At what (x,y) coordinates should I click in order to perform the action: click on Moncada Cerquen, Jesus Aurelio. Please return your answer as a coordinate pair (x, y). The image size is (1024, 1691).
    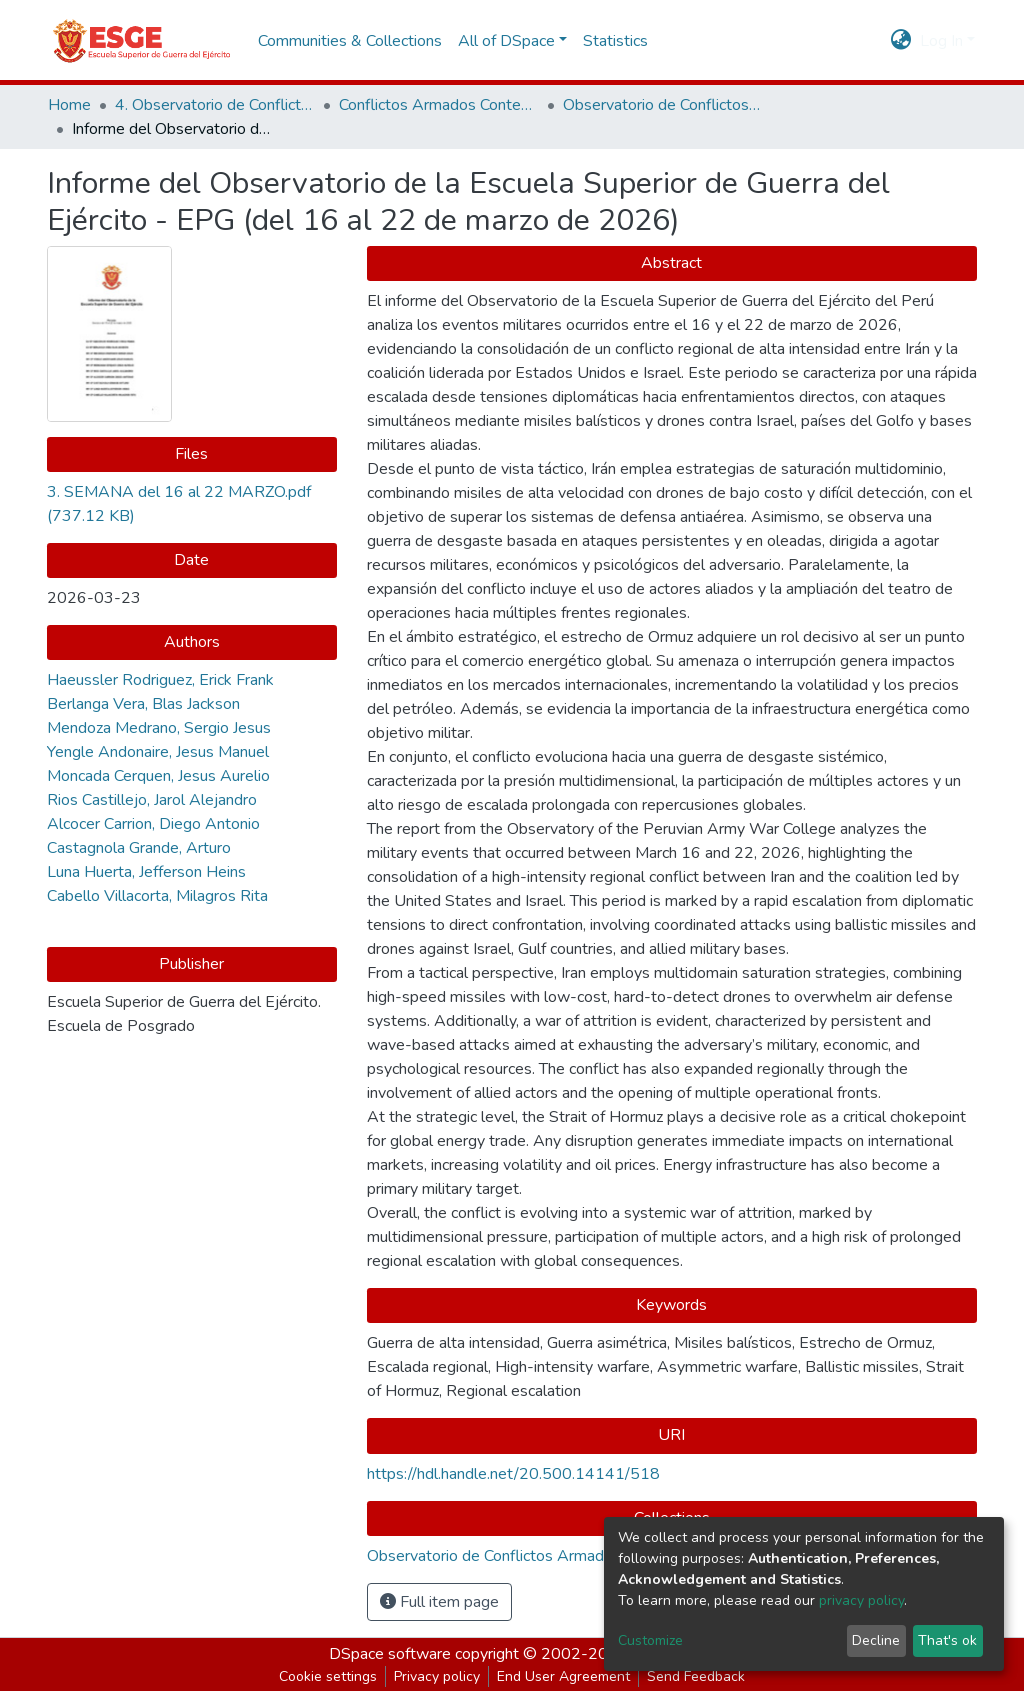
    Looking at the image, I should click on (158, 776).